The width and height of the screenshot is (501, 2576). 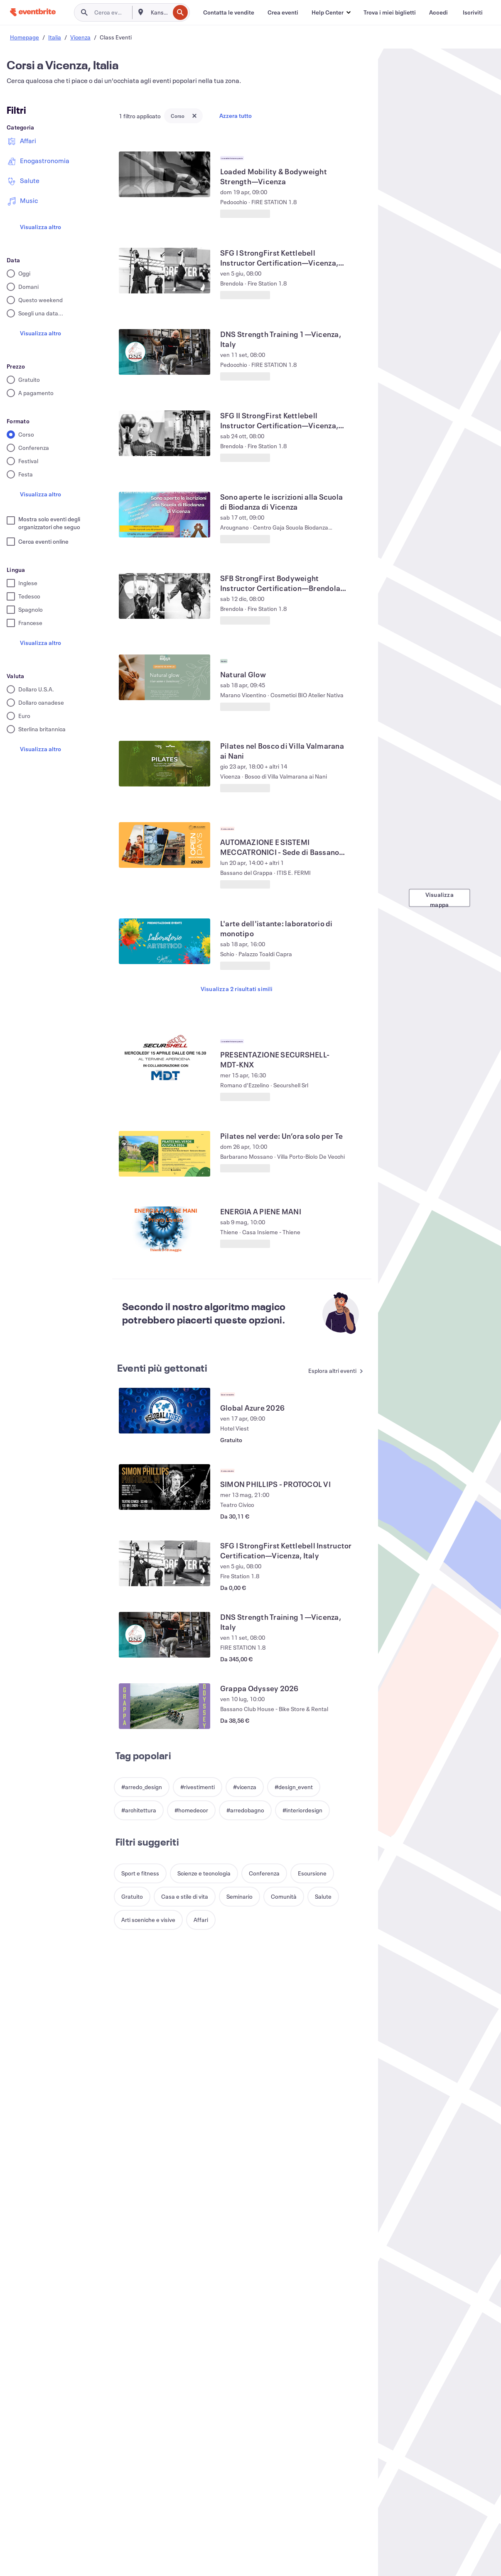 I want to click on [Visualizza ENERGIA A PIENE MANI], so click(x=164, y=1229).